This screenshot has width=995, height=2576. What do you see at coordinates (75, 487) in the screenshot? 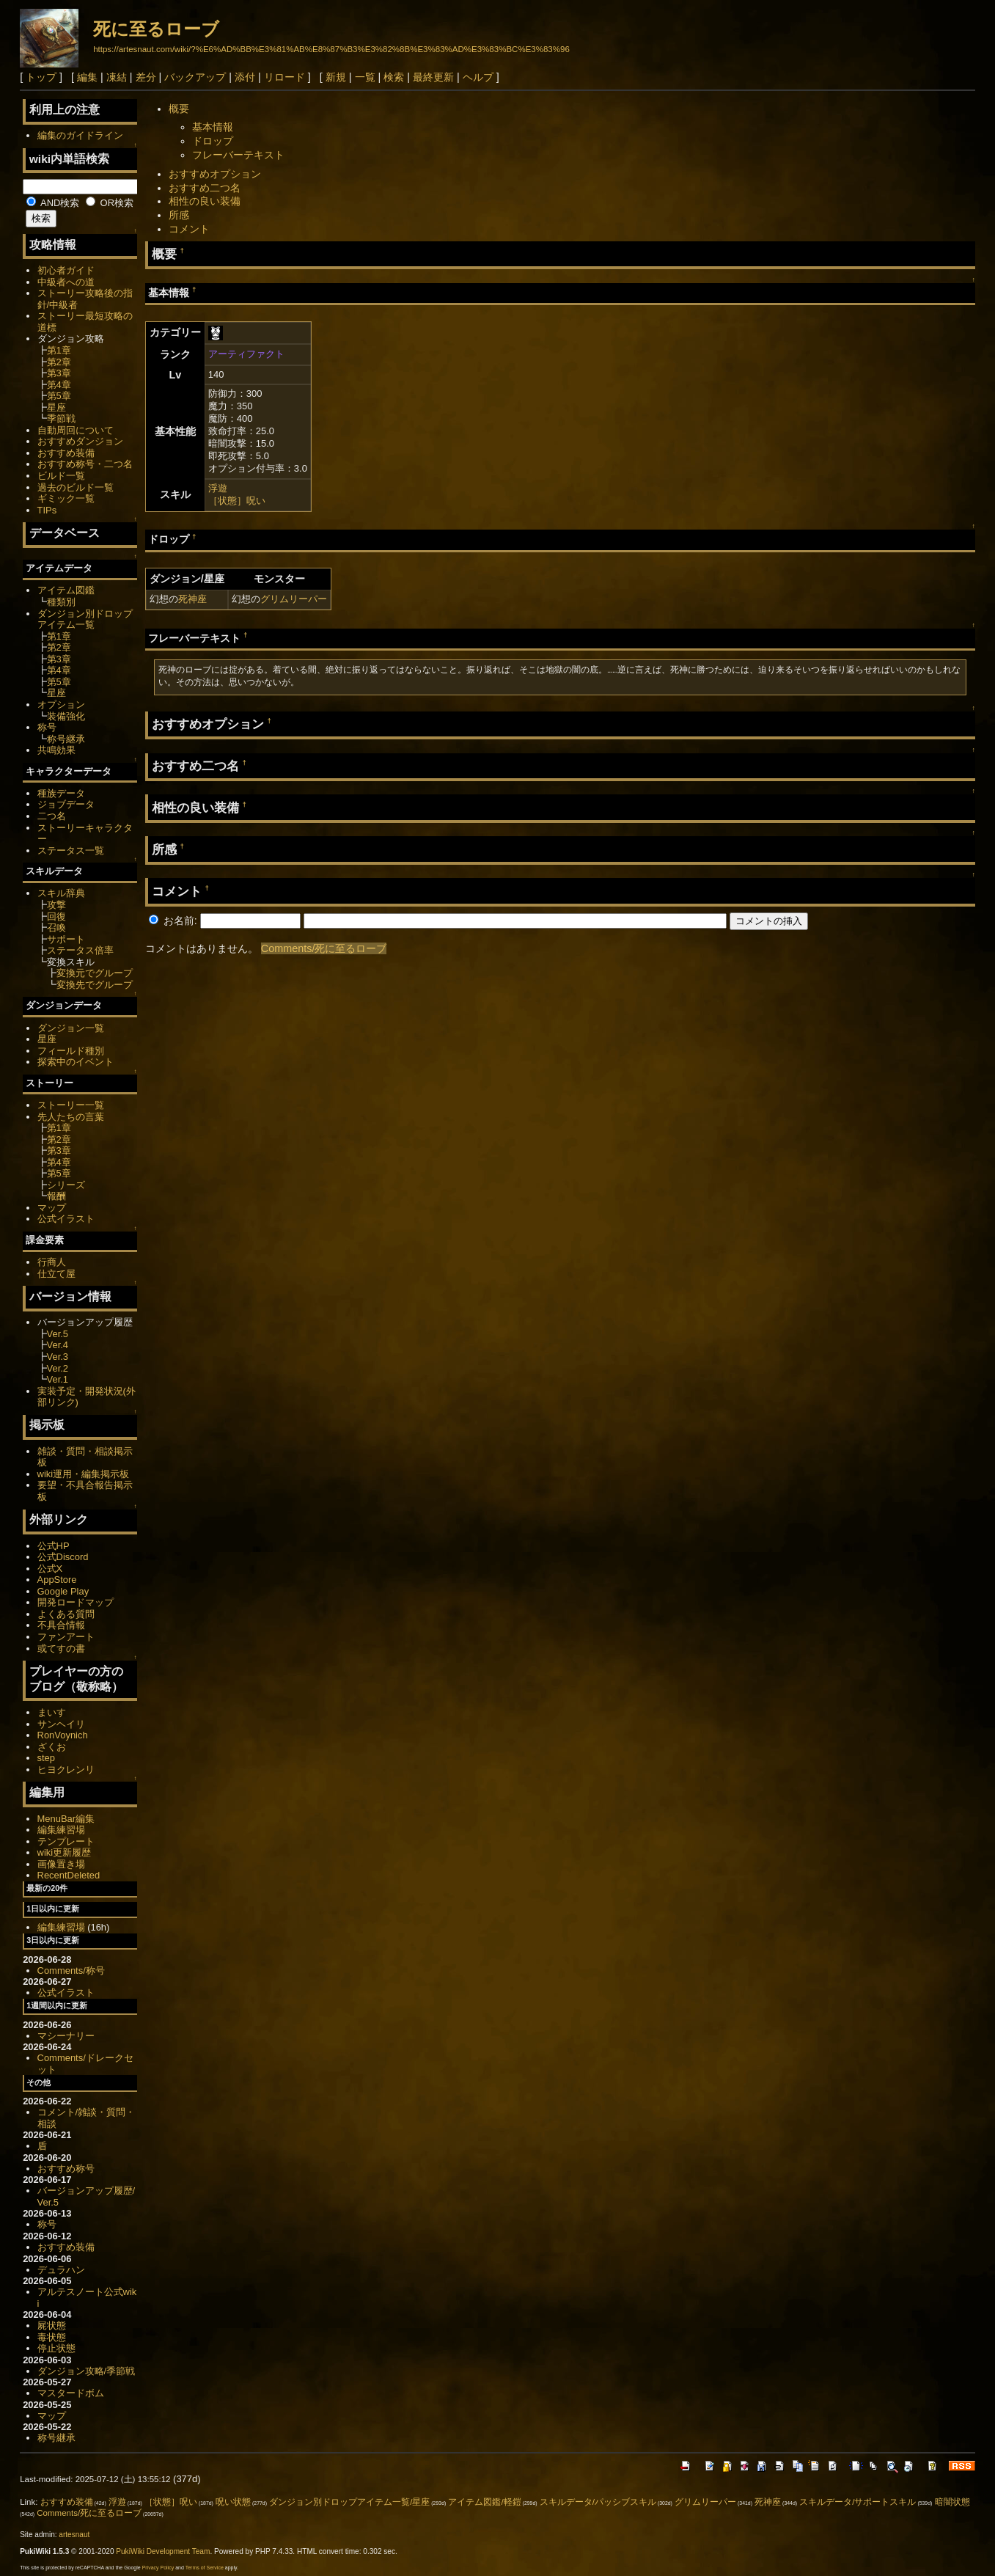
I see `過去のビルド一覧` at bounding box center [75, 487].